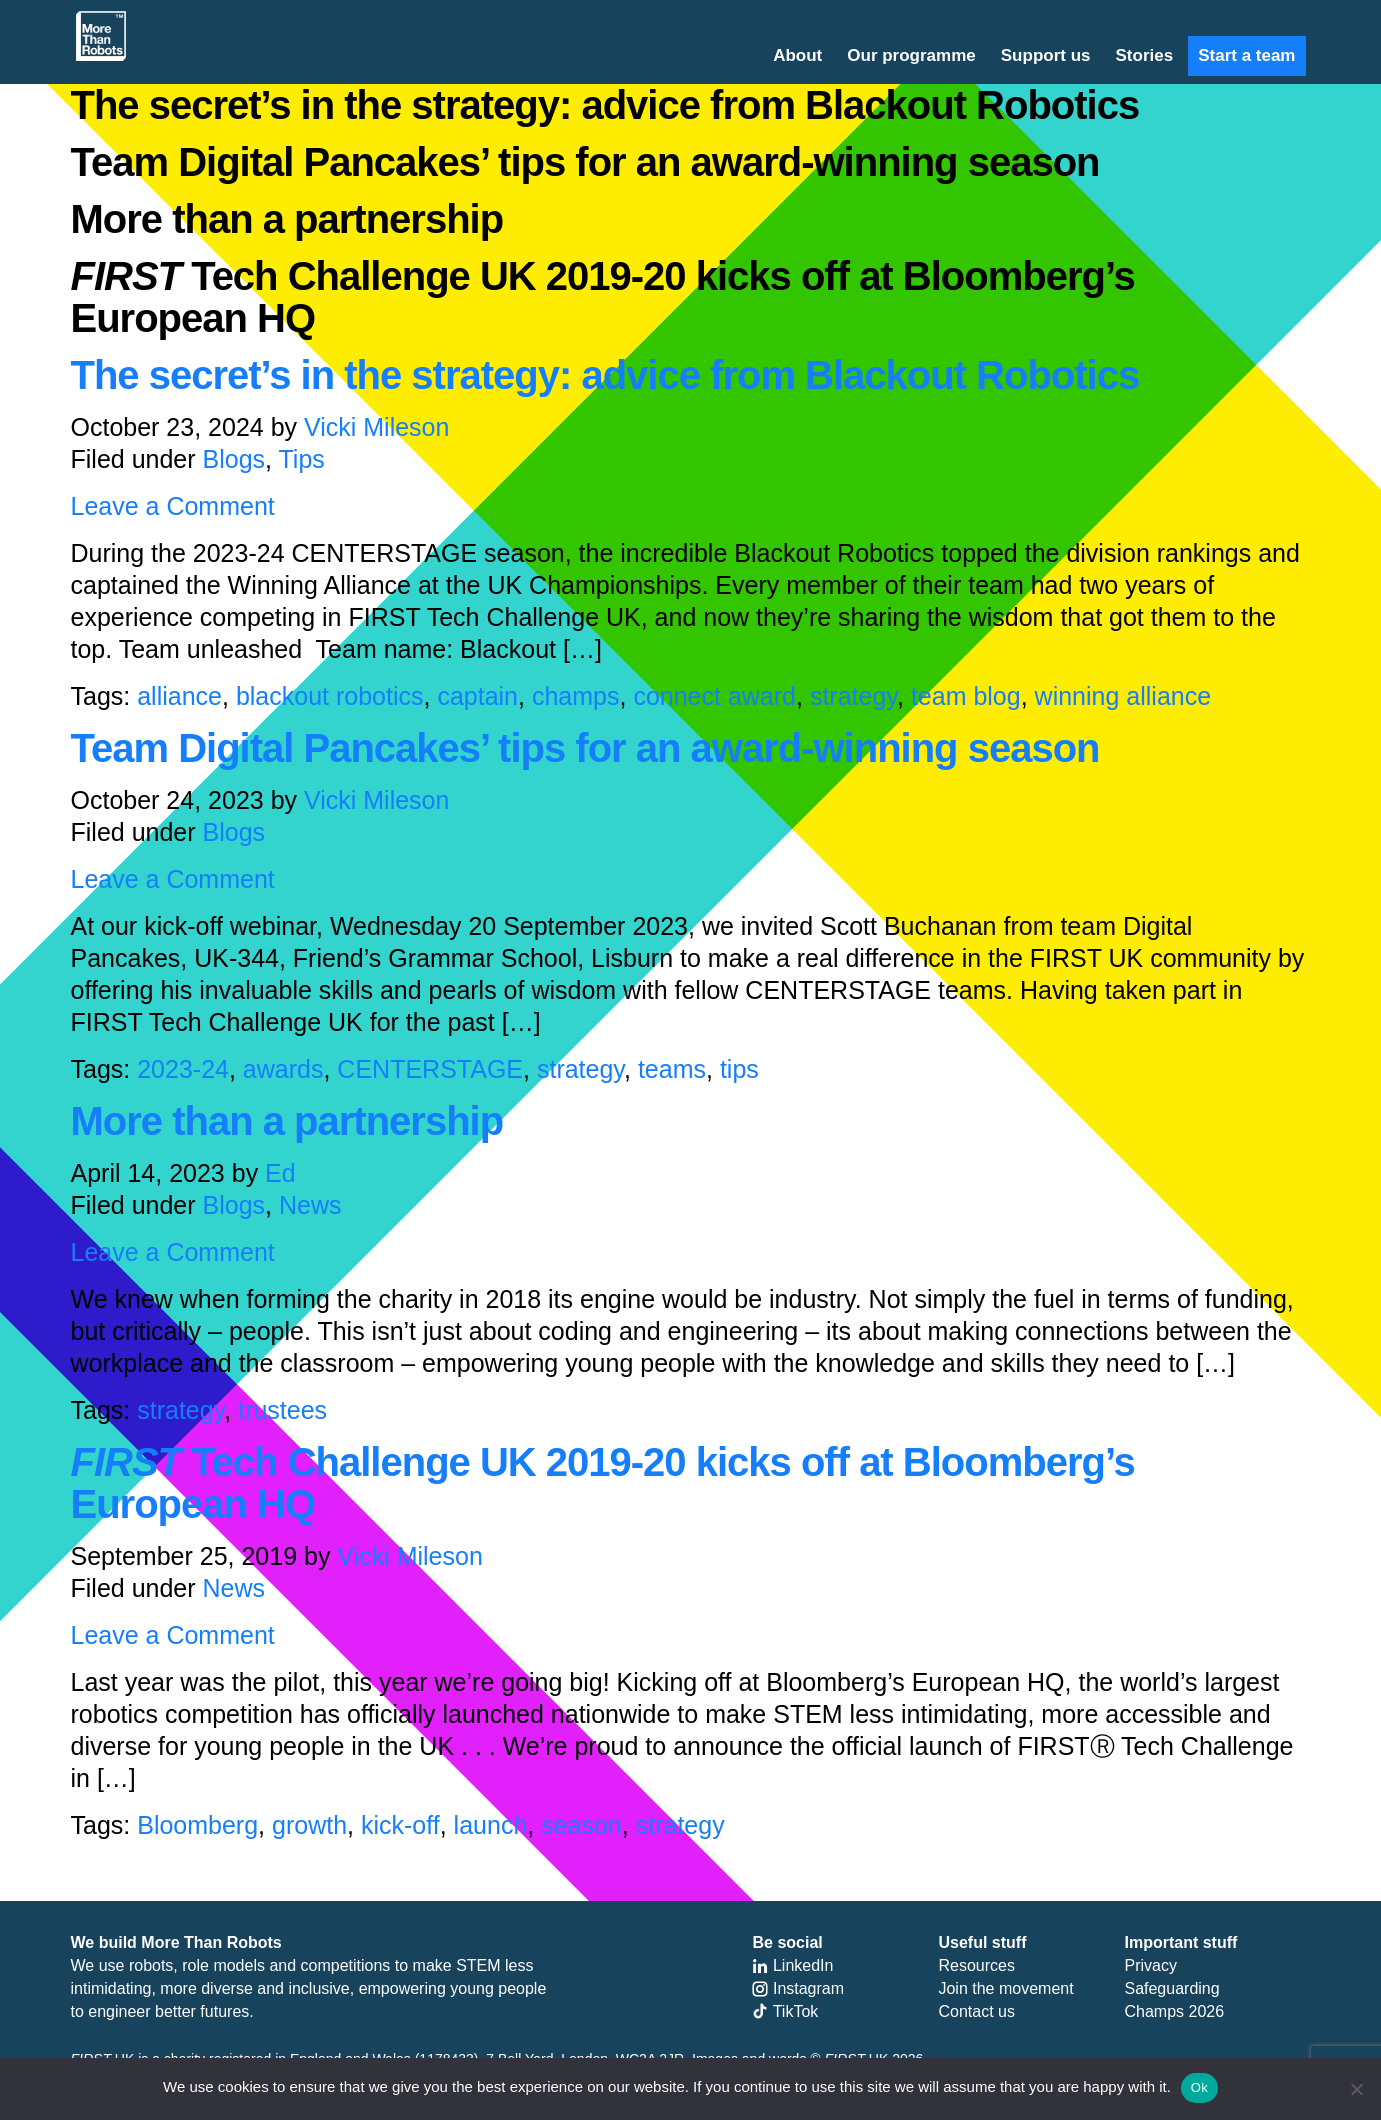 This screenshot has width=1381, height=2120. Describe the element at coordinates (798, 1988) in the screenshot. I see `Instagram` at that location.